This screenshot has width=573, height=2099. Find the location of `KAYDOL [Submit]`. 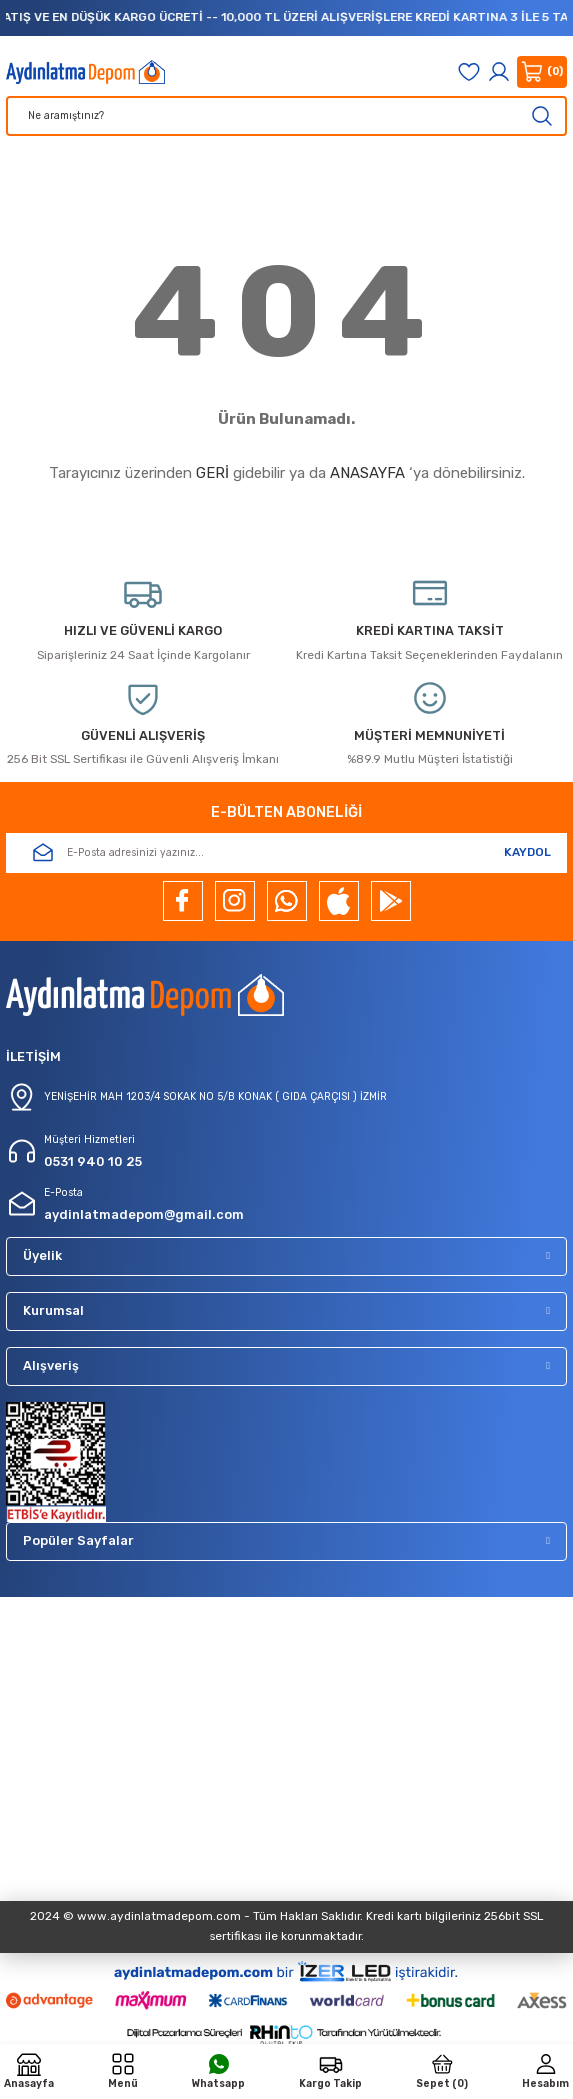

KAYDOL [Submit] is located at coordinates (527, 852).